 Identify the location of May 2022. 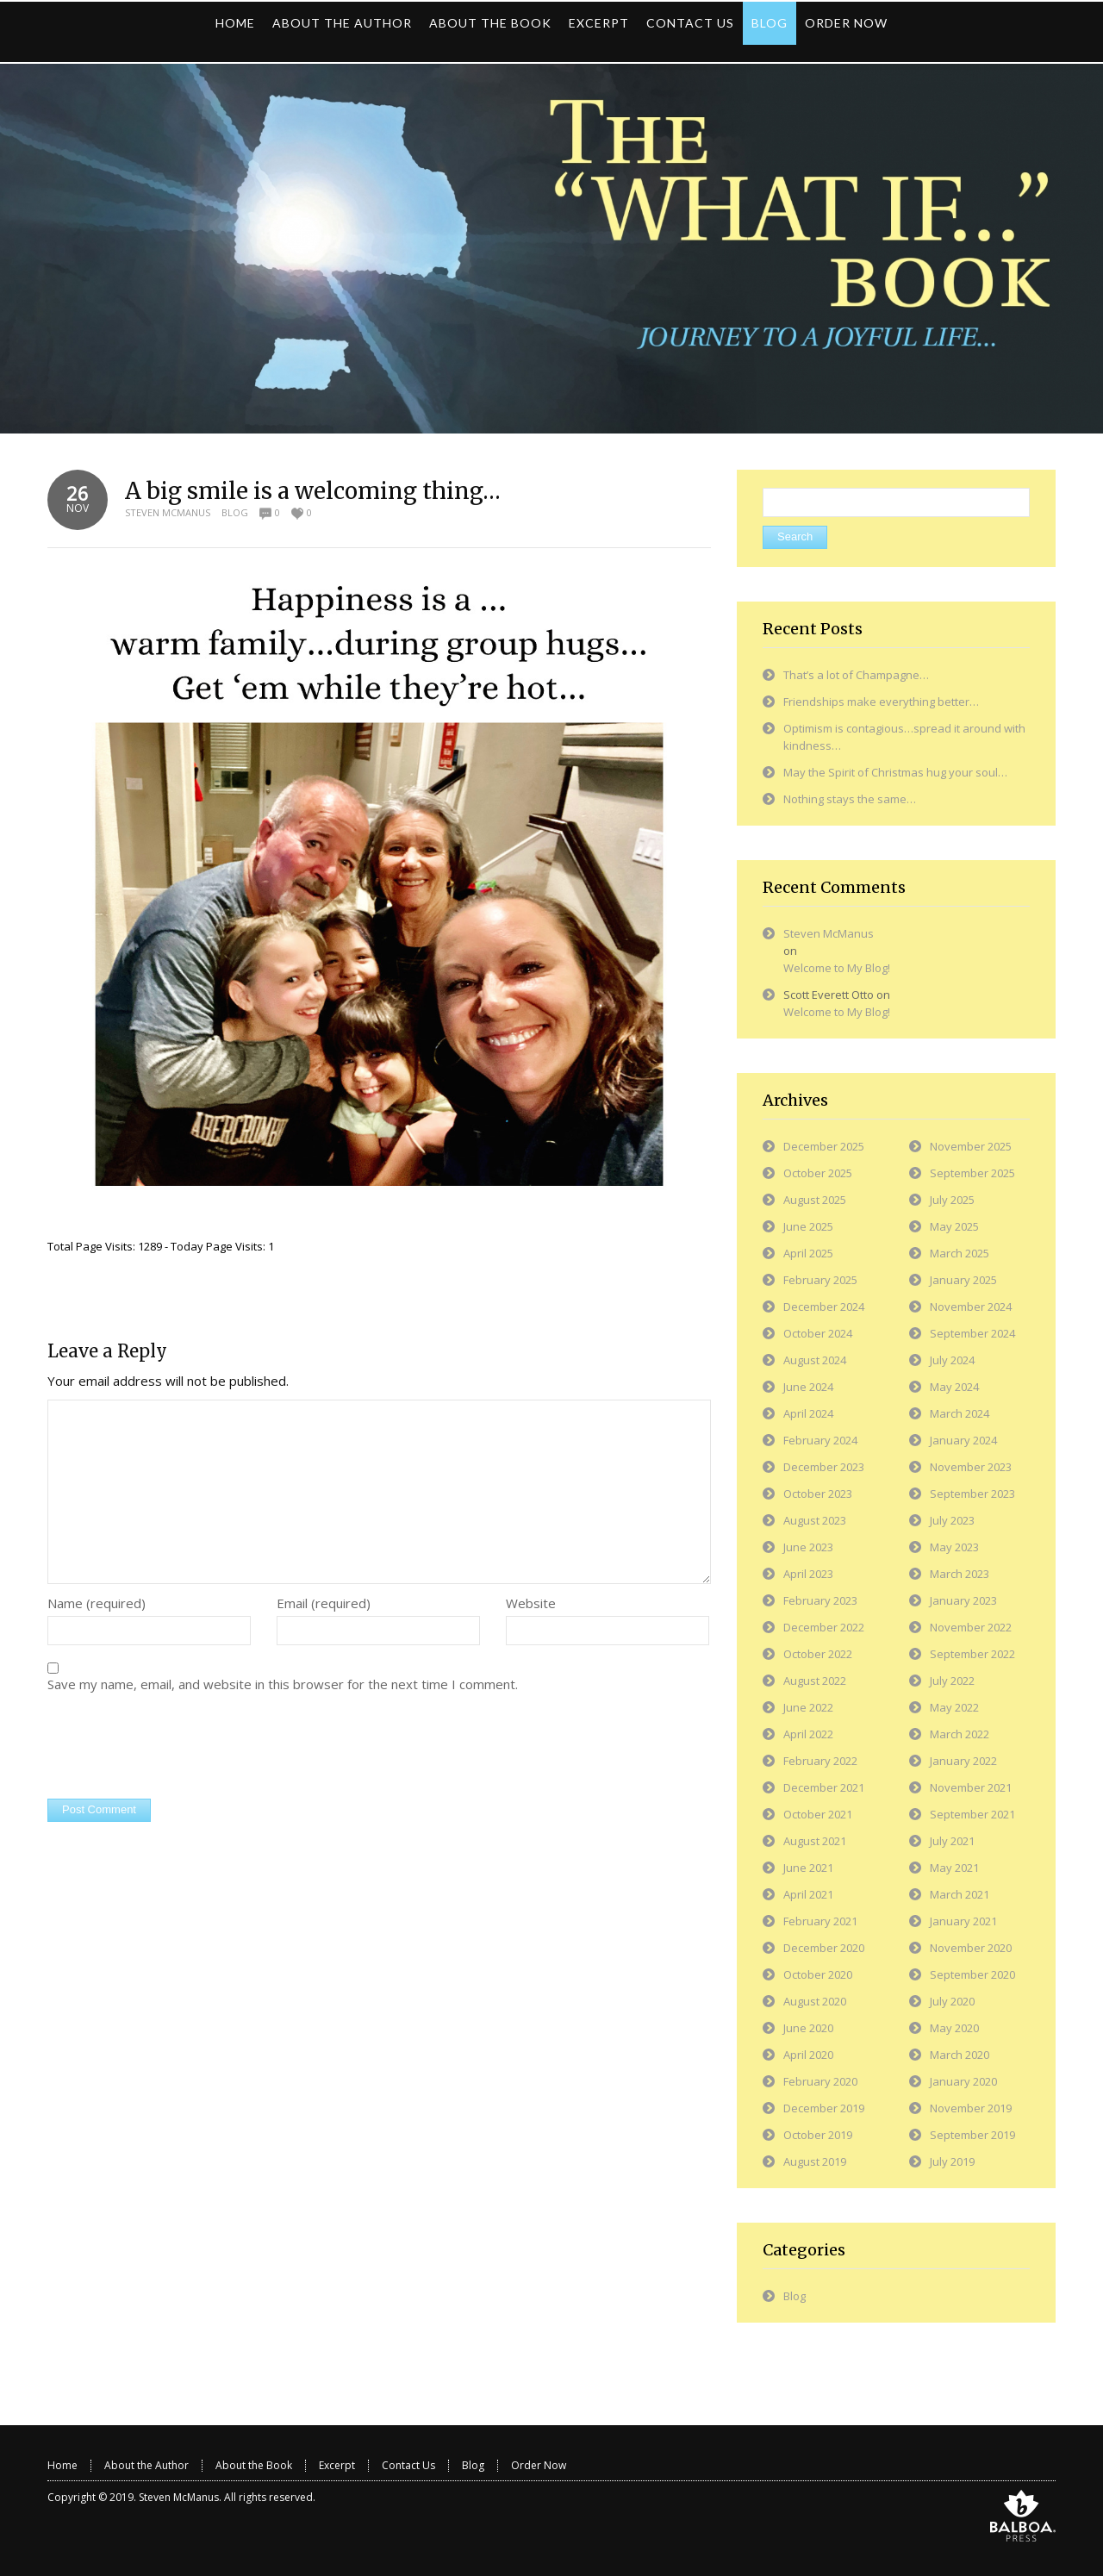
(954, 1707).